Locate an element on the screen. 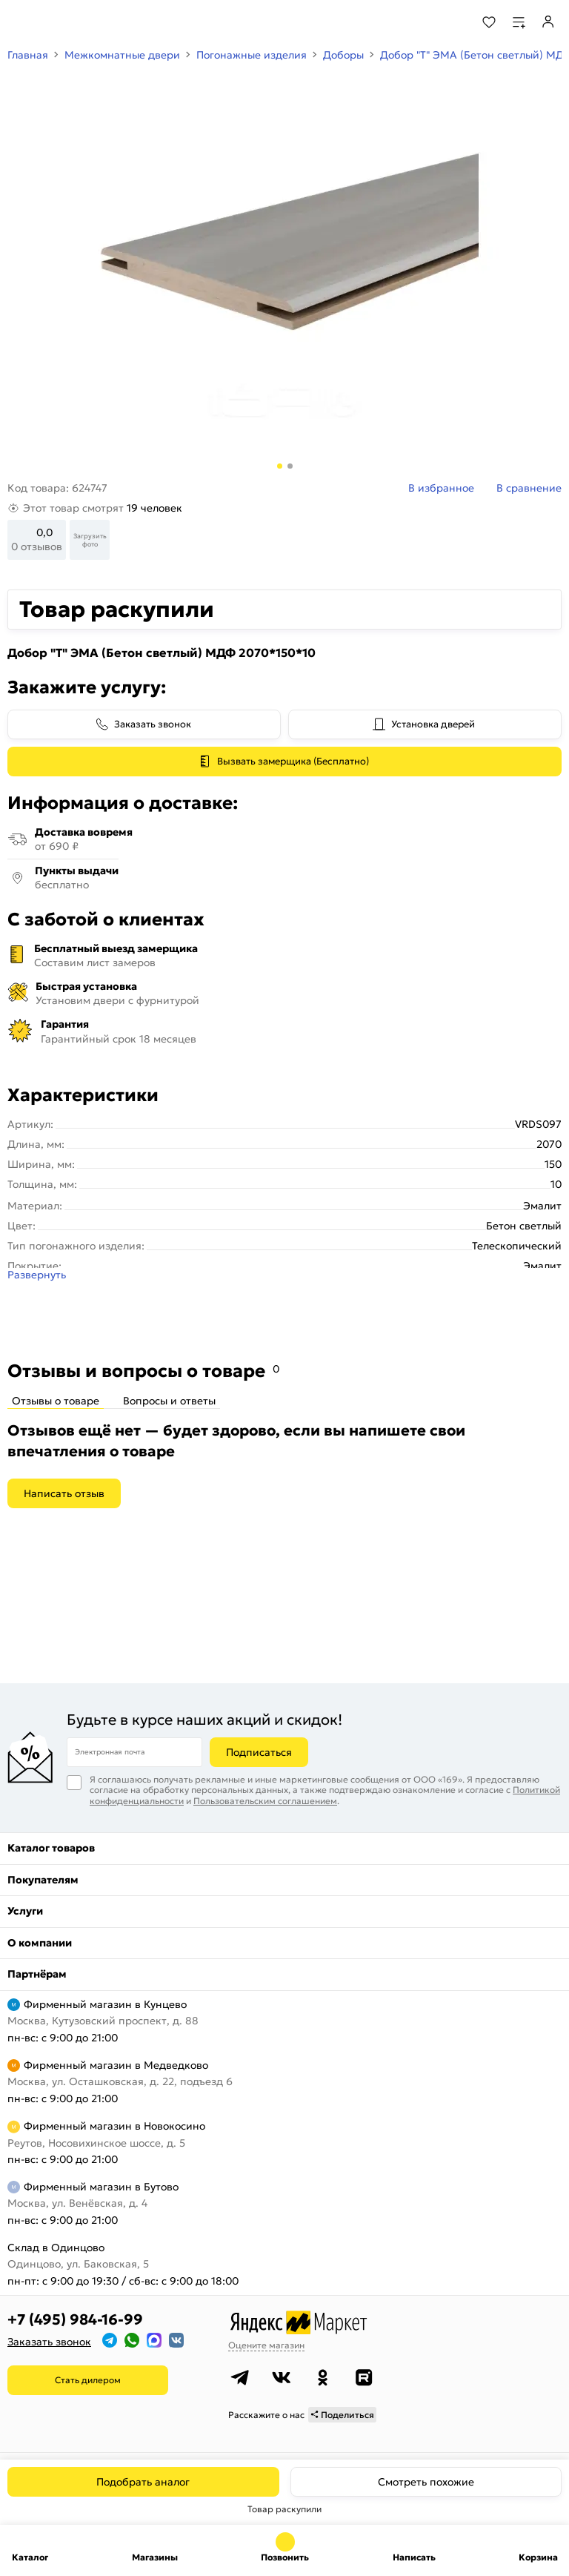 The image size is (569, 2576). Подобрать аналог is located at coordinates (143, 2482).